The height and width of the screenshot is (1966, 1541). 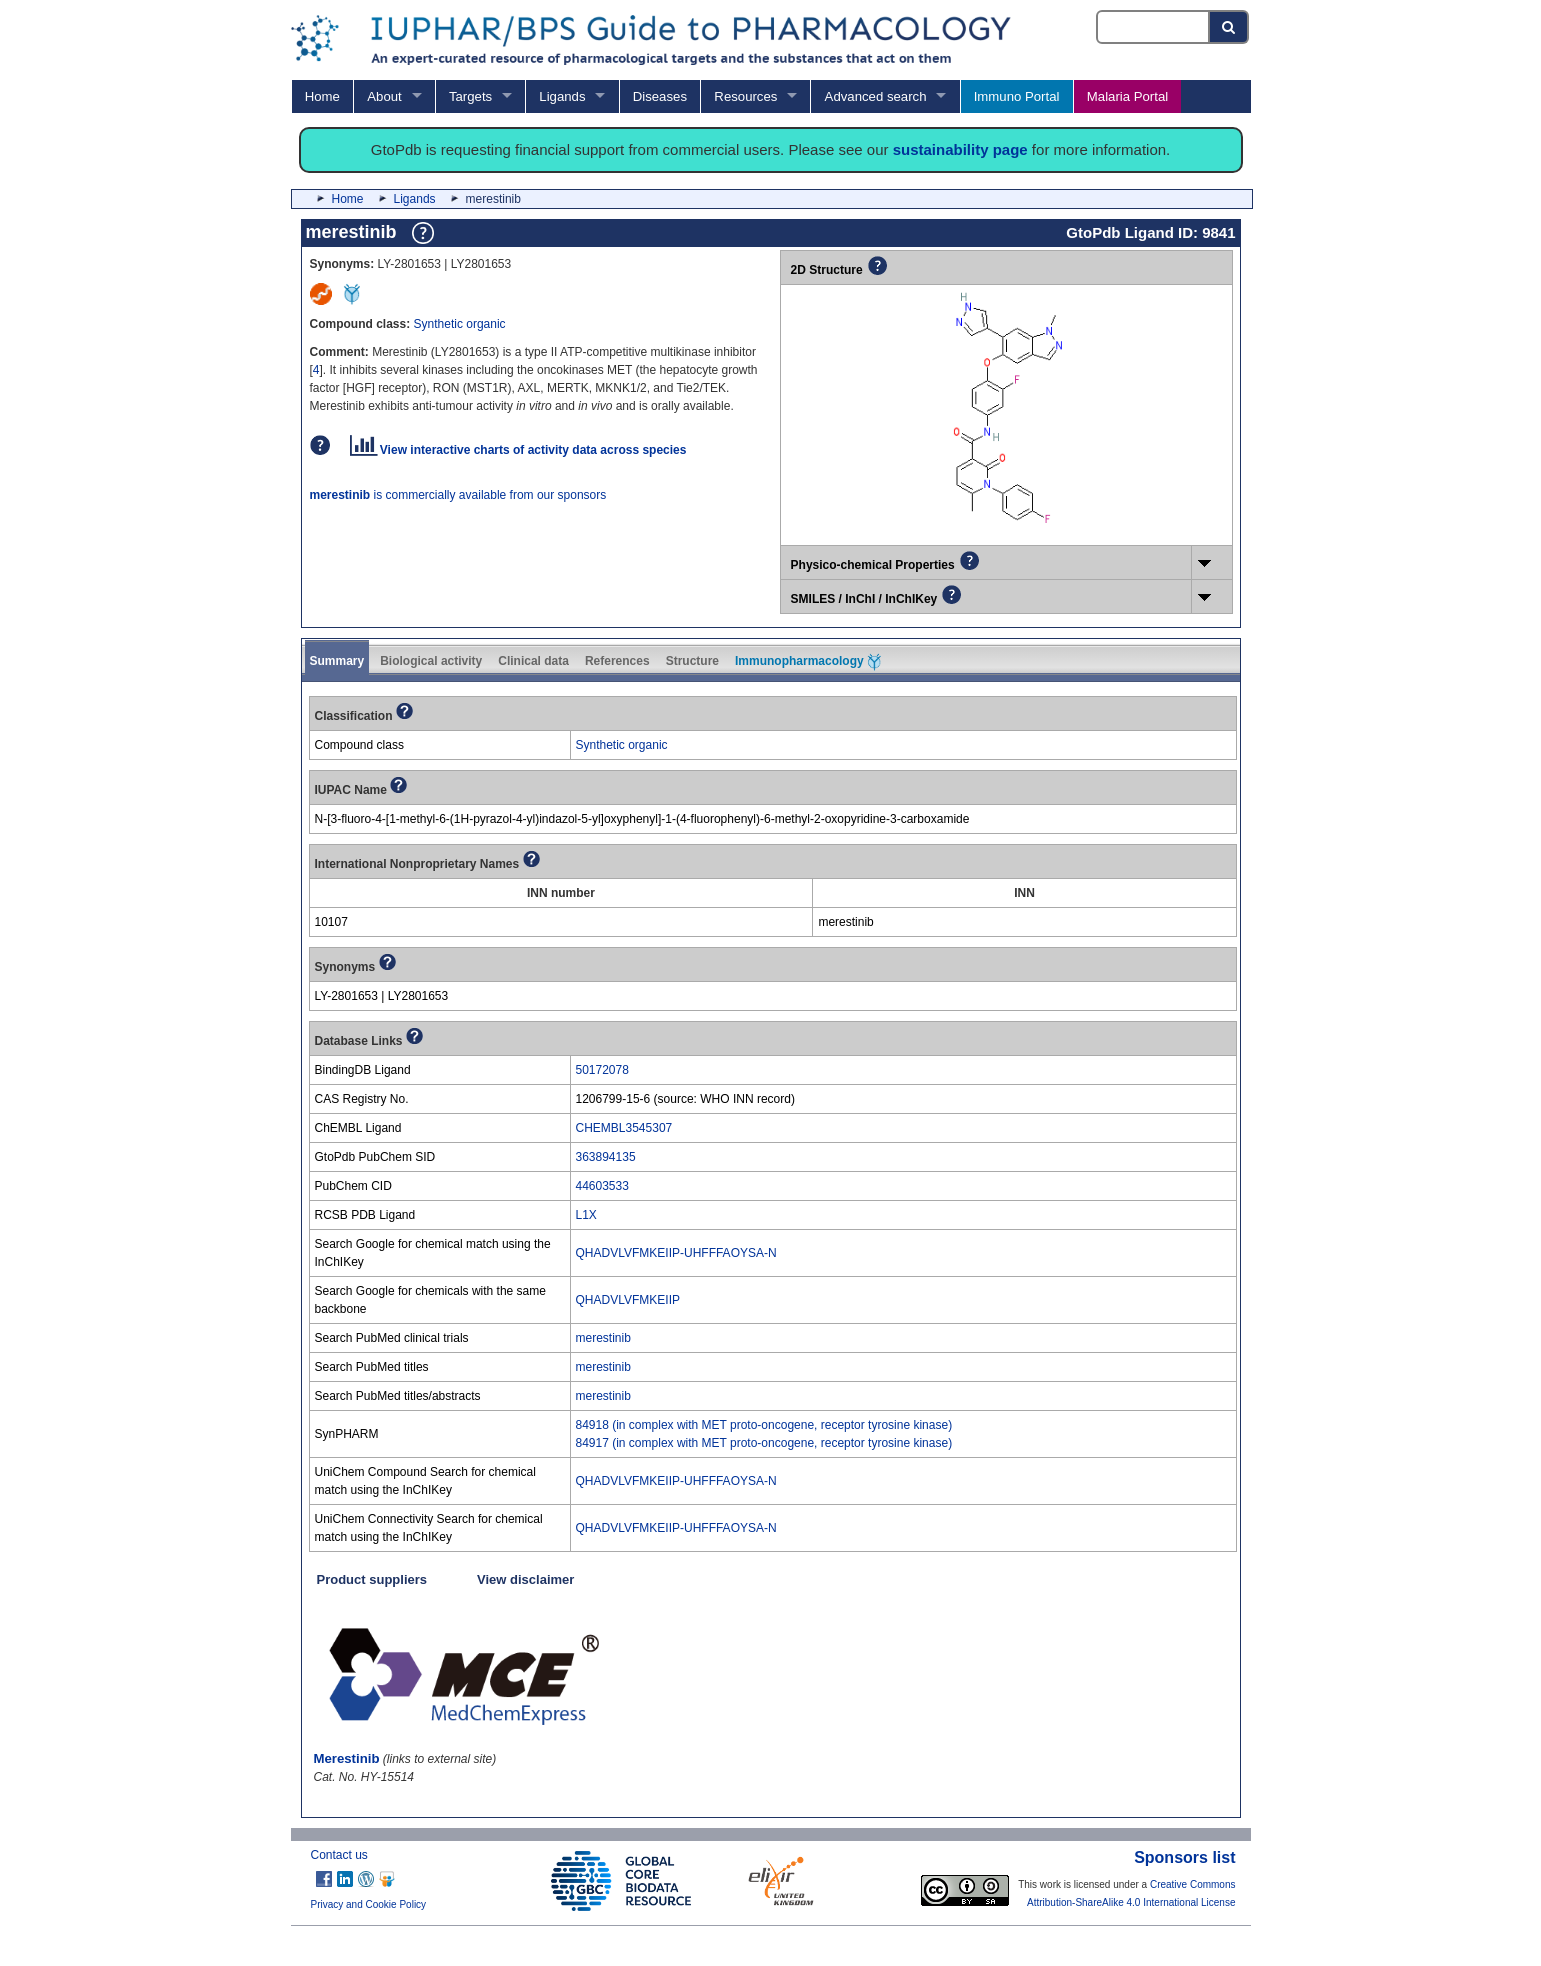 What do you see at coordinates (525, 1579) in the screenshot?
I see `View disclaimer` at bounding box center [525, 1579].